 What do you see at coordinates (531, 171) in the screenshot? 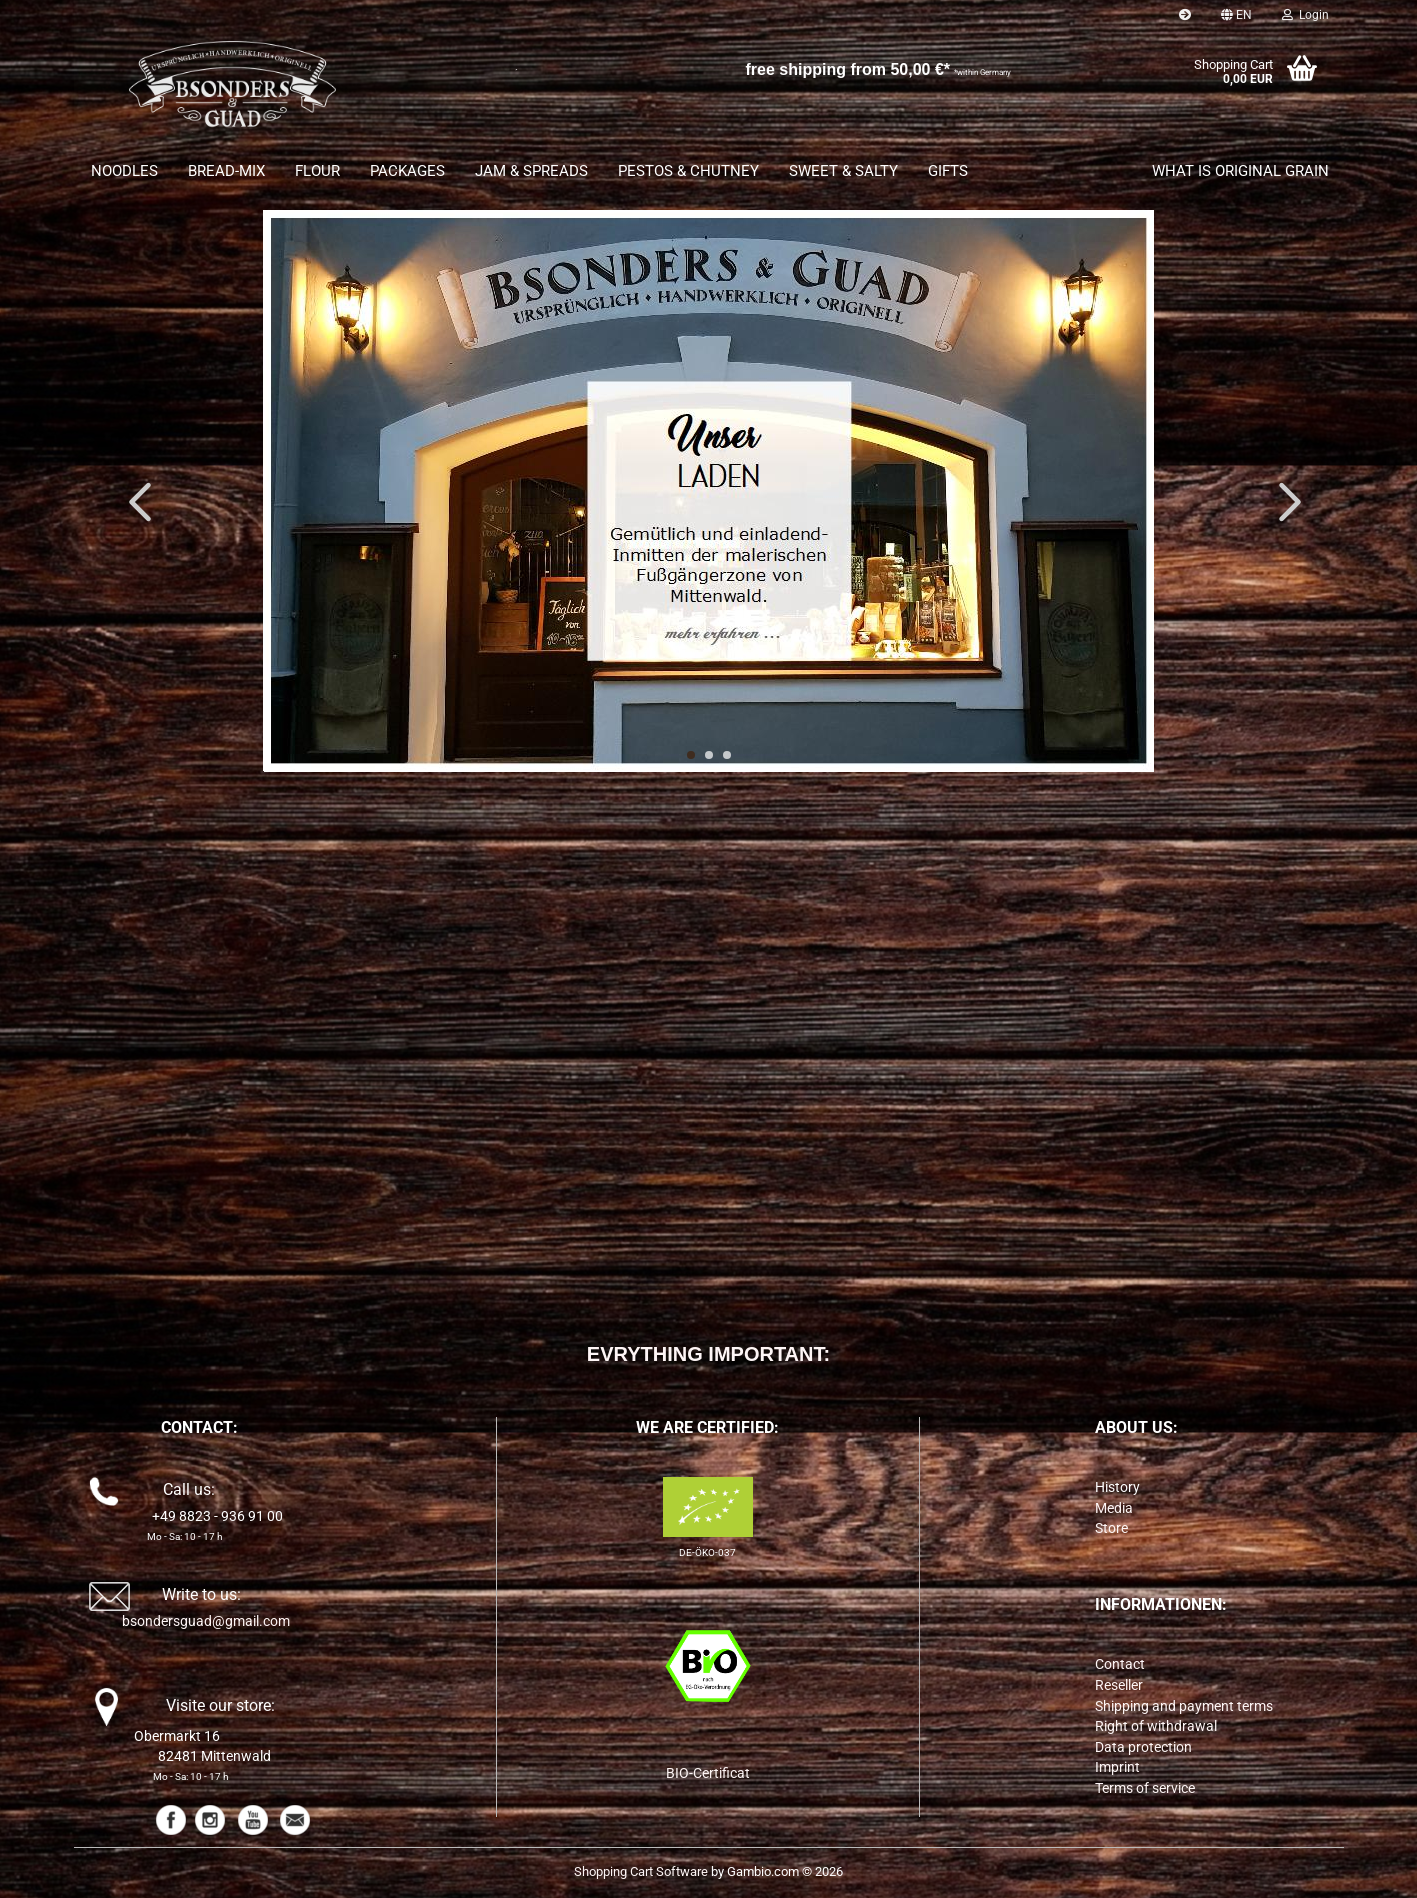
I see `JAM & SPREADS` at bounding box center [531, 171].